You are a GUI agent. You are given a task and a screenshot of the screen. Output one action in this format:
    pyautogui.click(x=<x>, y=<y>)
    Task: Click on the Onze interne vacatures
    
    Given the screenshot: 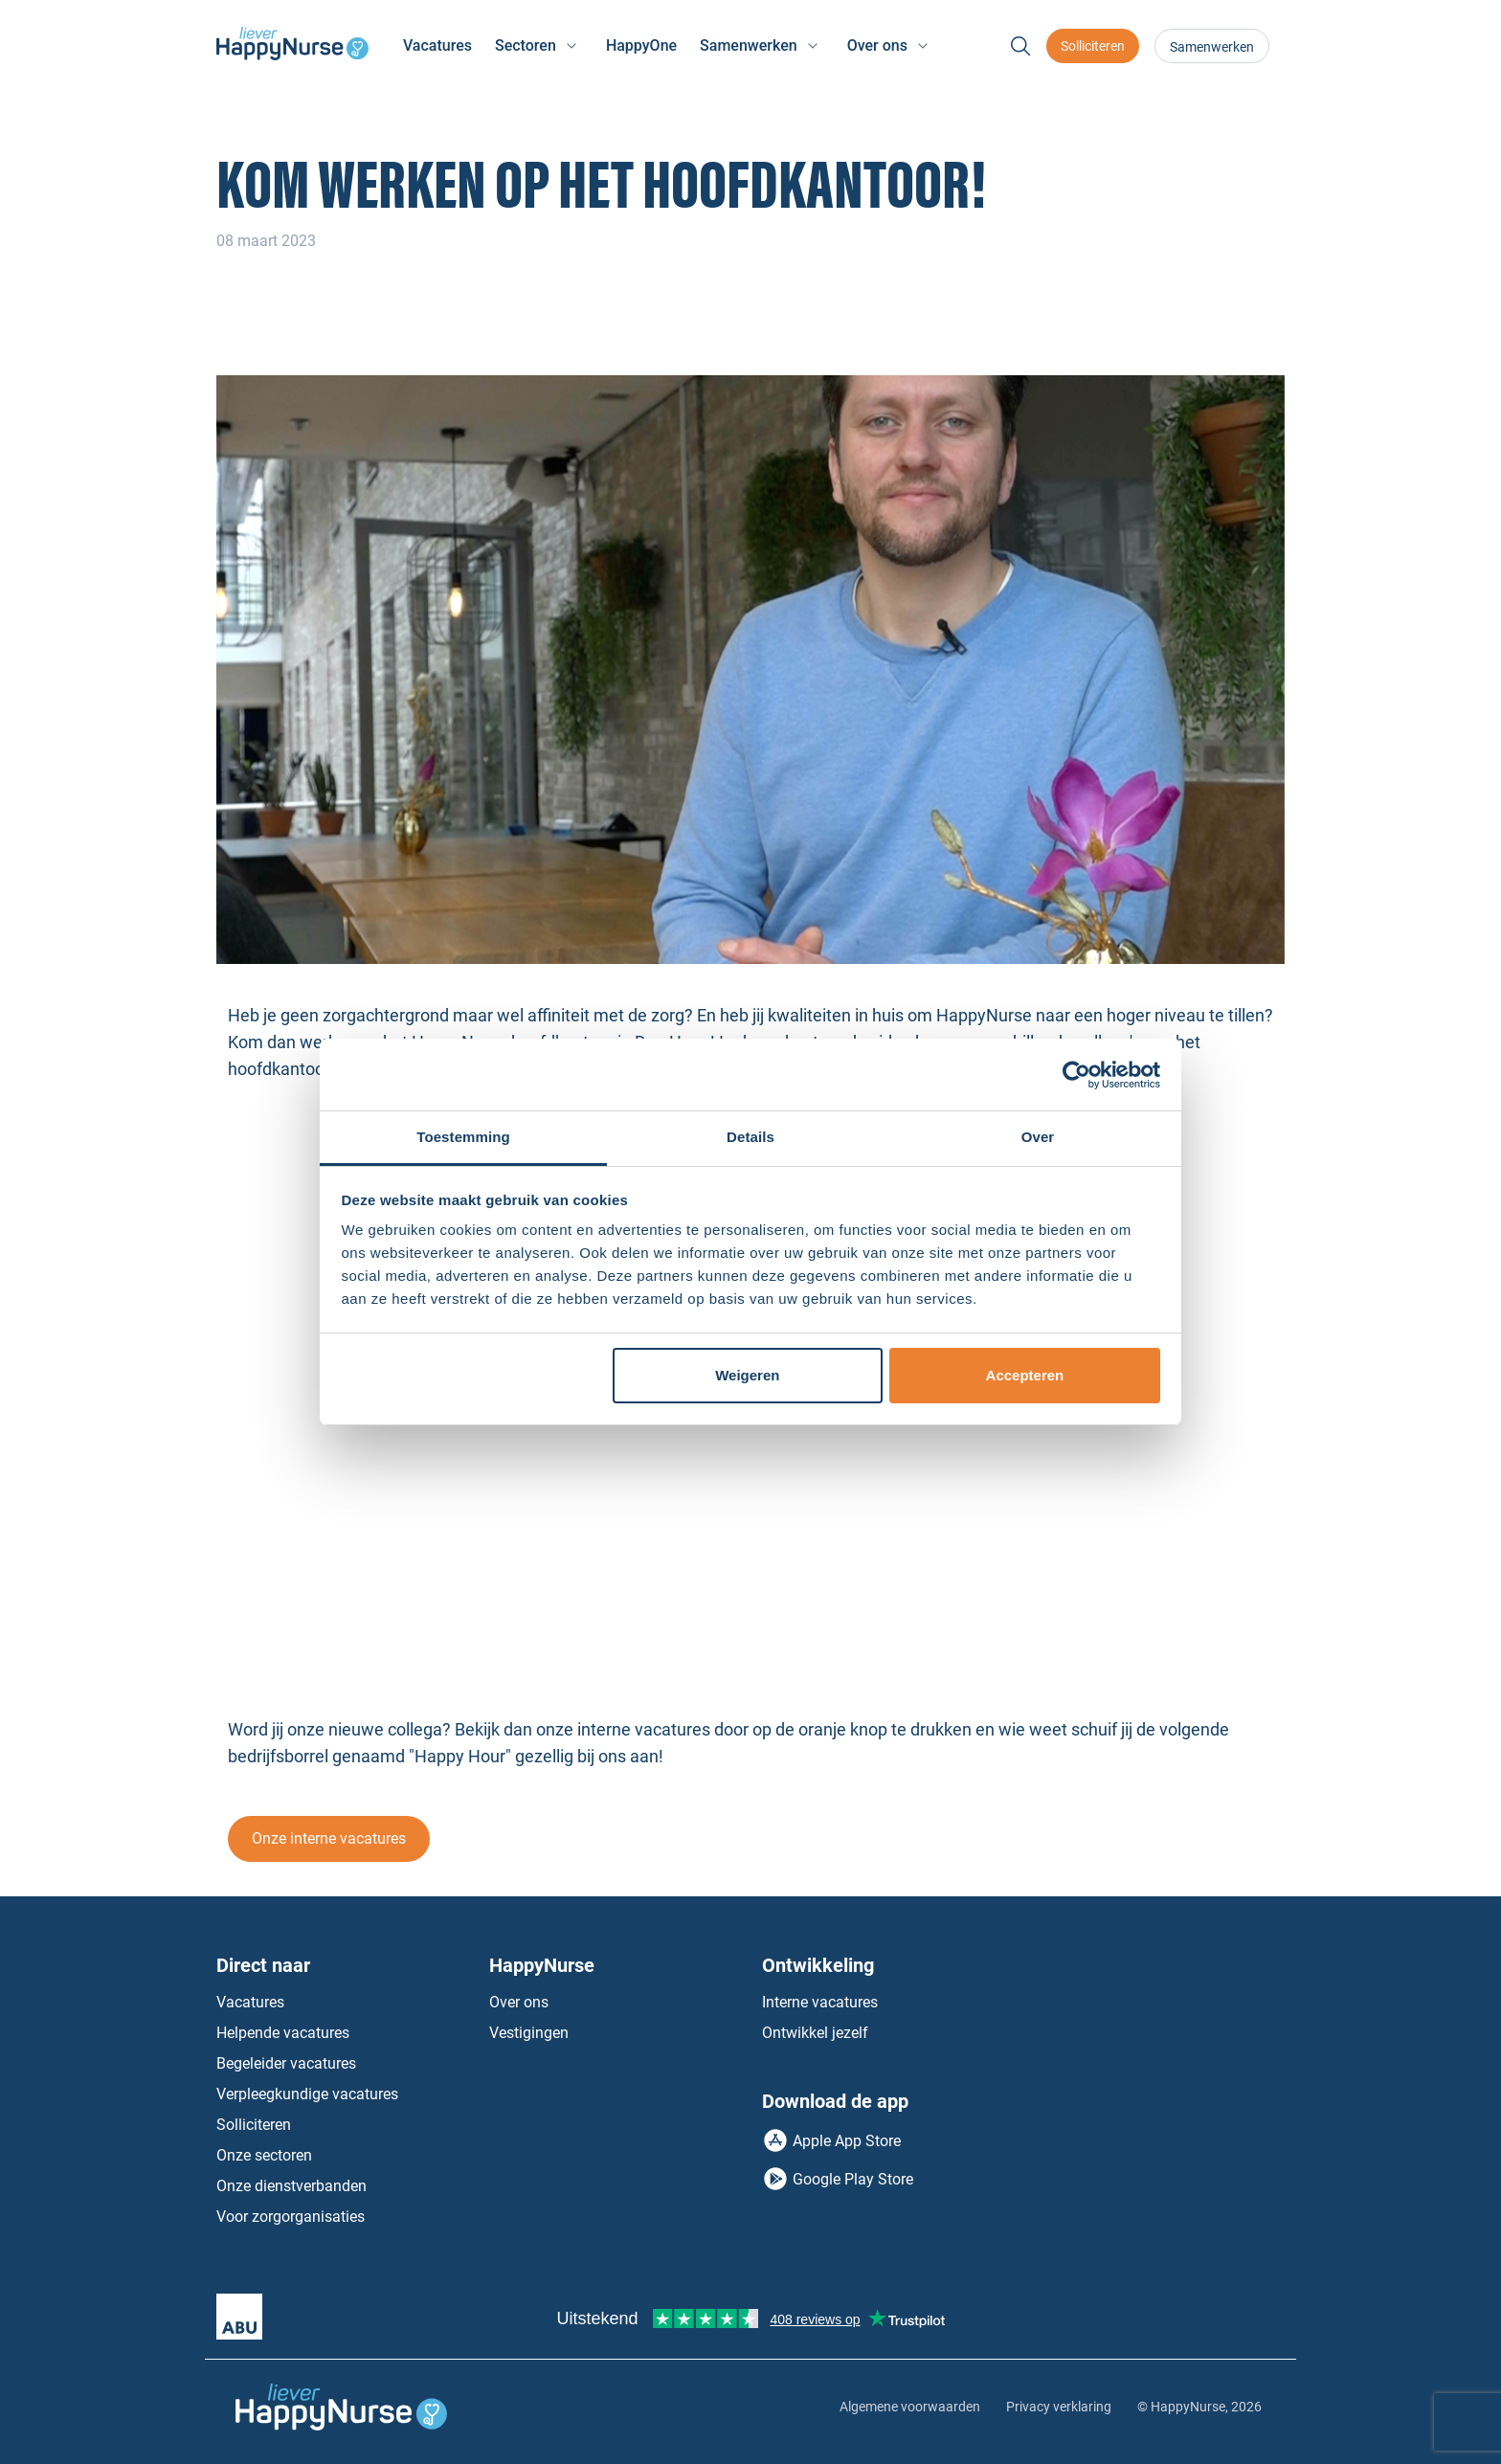 What is the action you would take?
    pyautogui.click(x=329, y=1838)
    